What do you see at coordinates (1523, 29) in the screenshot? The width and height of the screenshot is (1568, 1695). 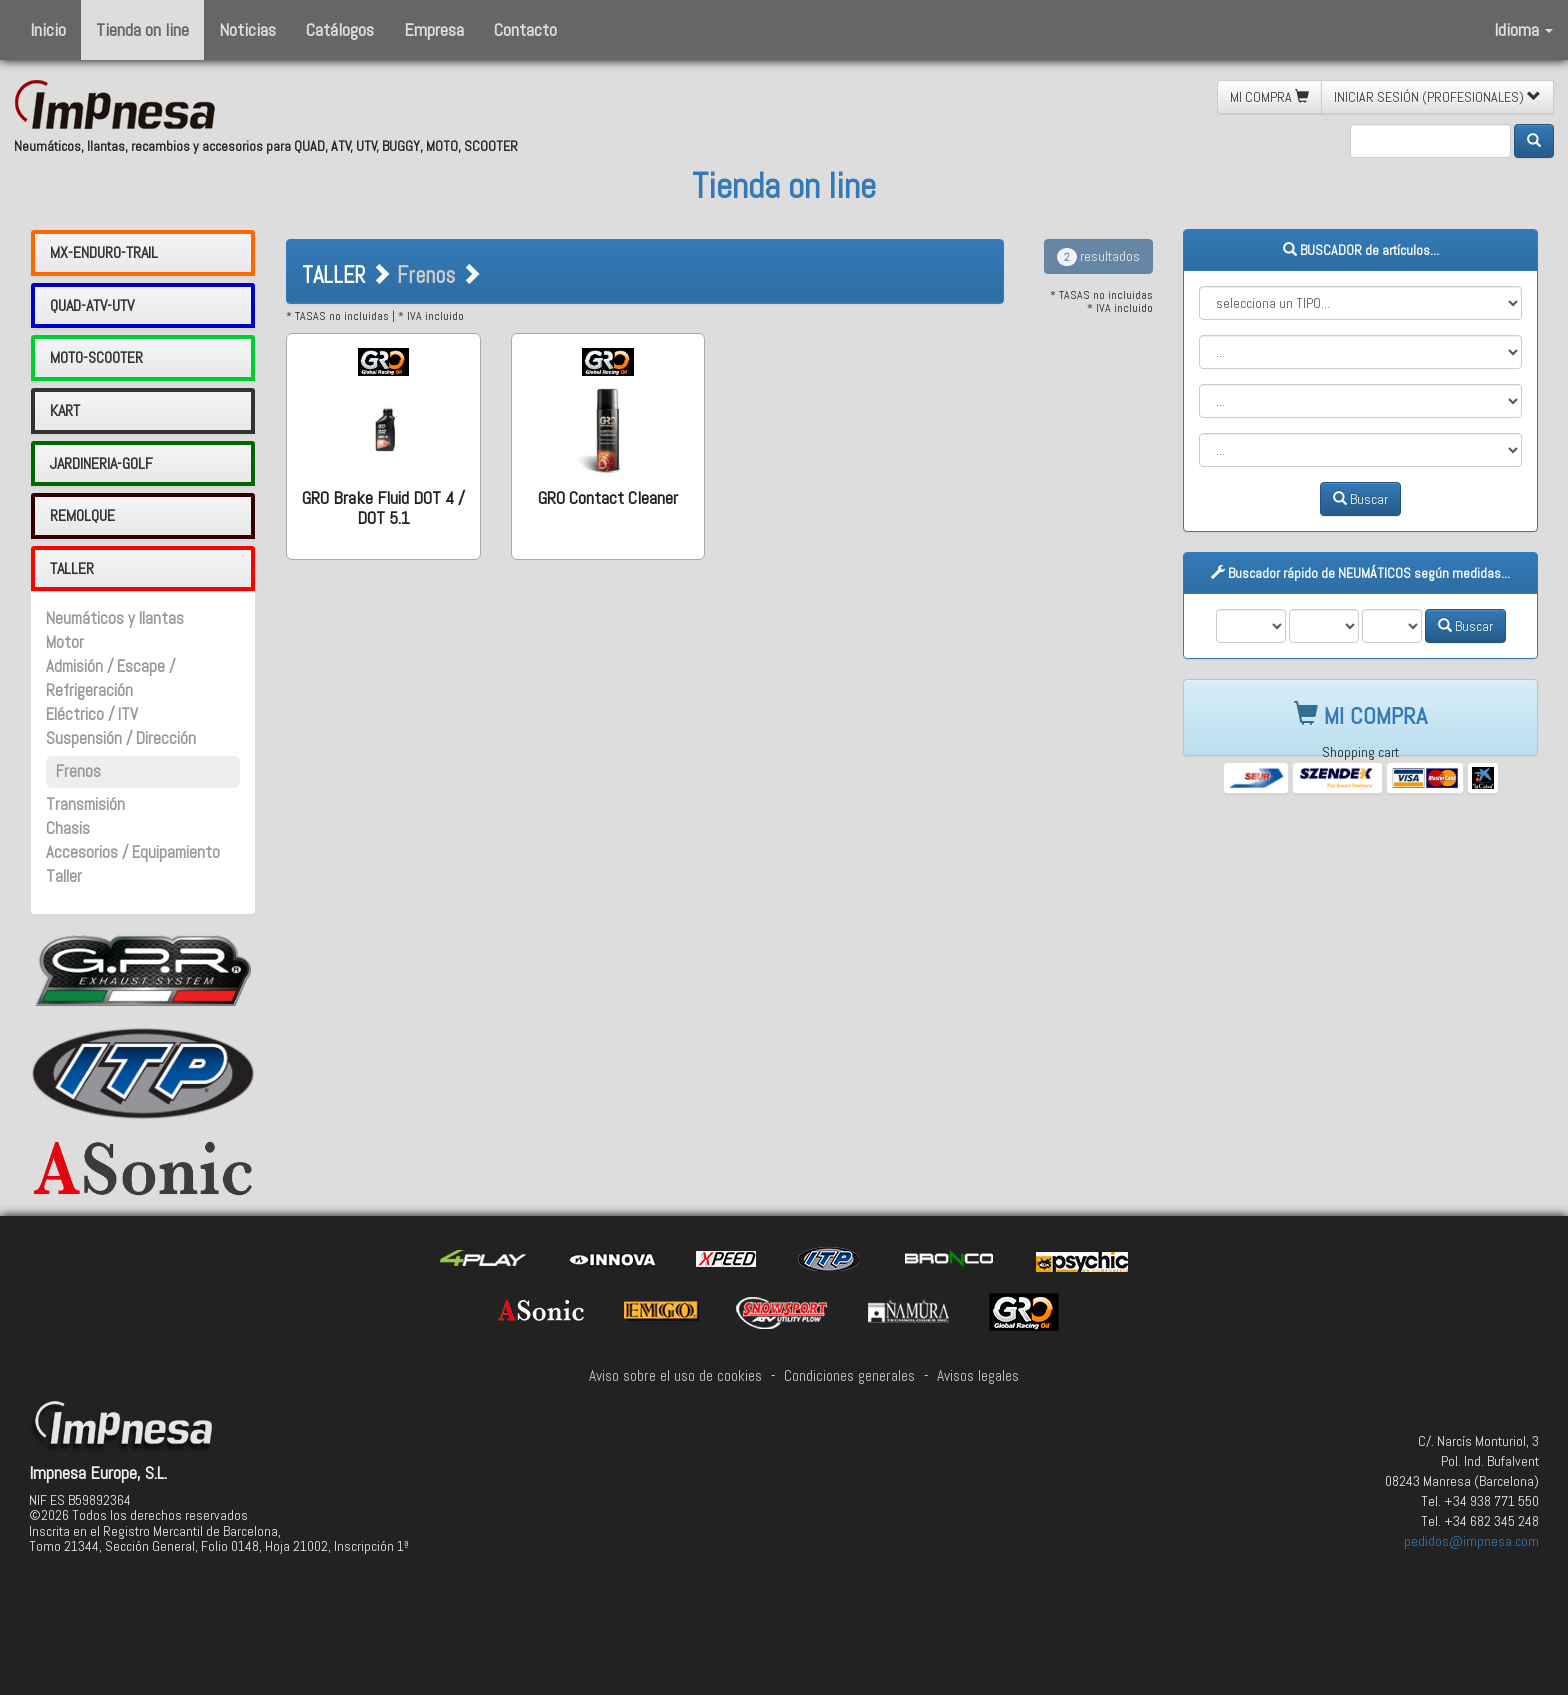 I see `Idioma [button]` at bounding box center [1523, 29].